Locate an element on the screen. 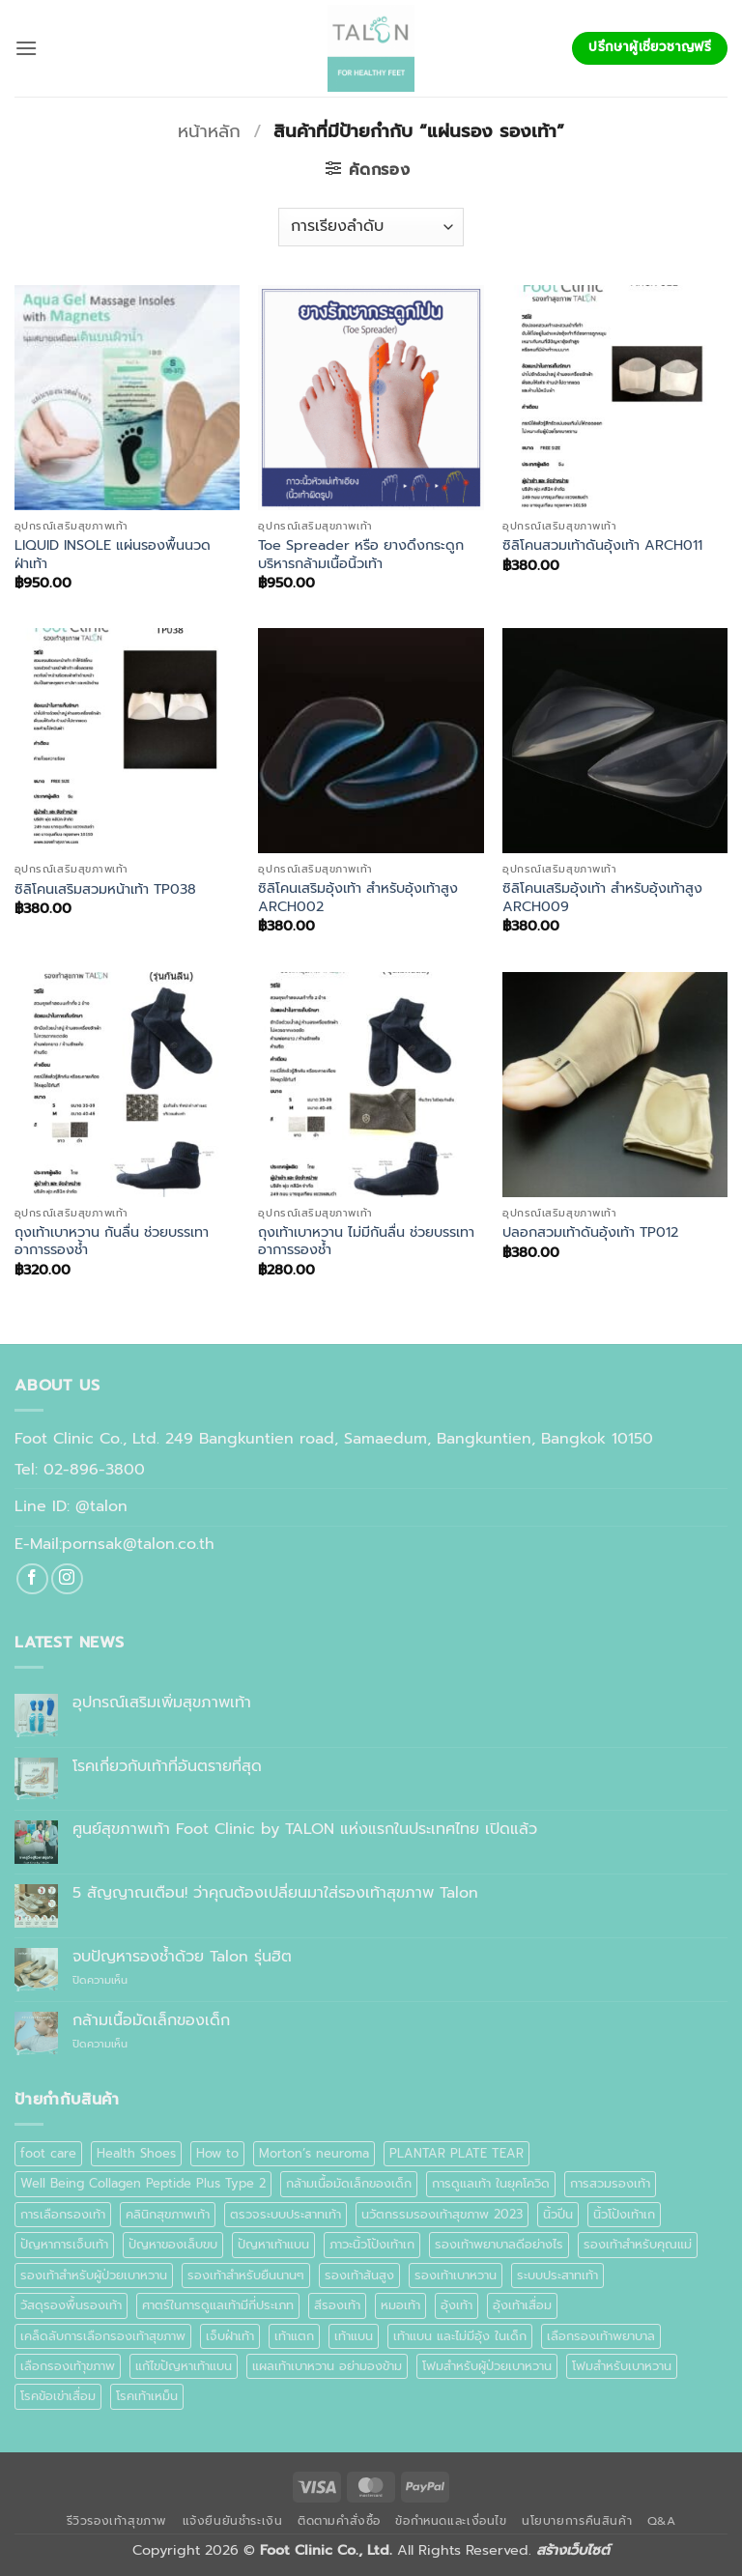  วัสดุรองพื้นรองเท้า [วัสดุรองพื้นรองเท้า (1 รายการ)] is located at coordinates (71, 2305).